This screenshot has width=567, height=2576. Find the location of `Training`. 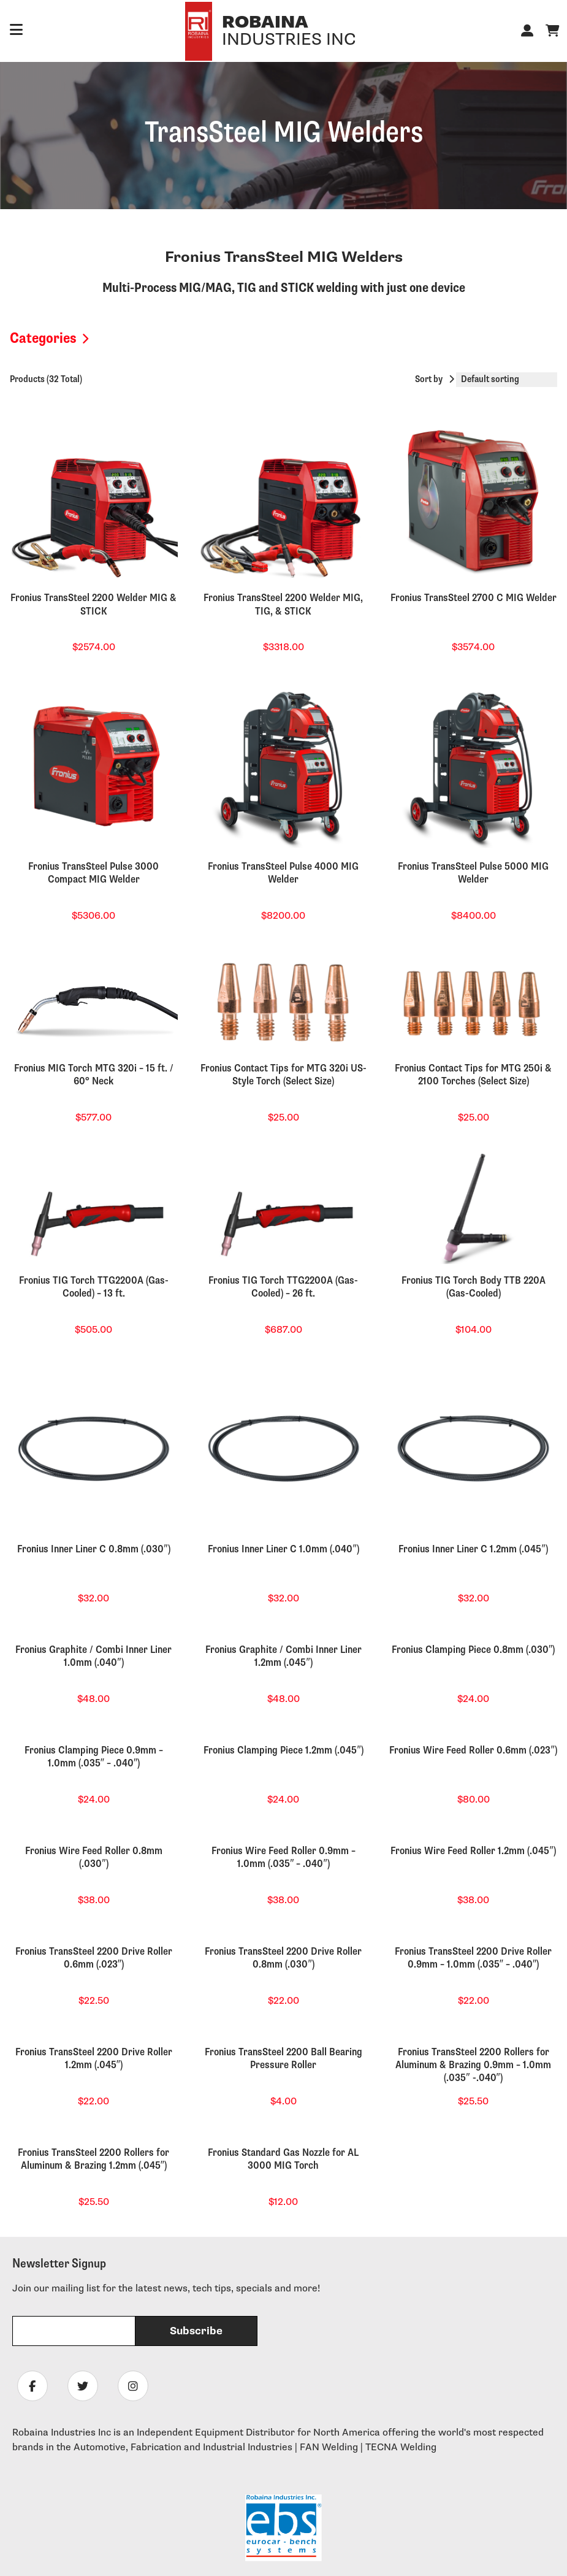

Training is located at coordinates (30, 2350).